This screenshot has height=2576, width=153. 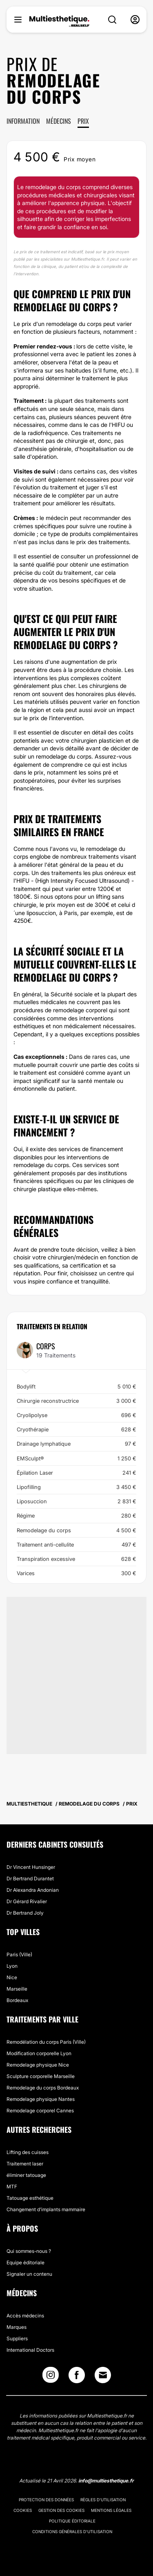 What do you see at coordinates (135, 19) in the screenshot?
I see `[nav-user-menu__btn]` at bounding box center [135, 19].